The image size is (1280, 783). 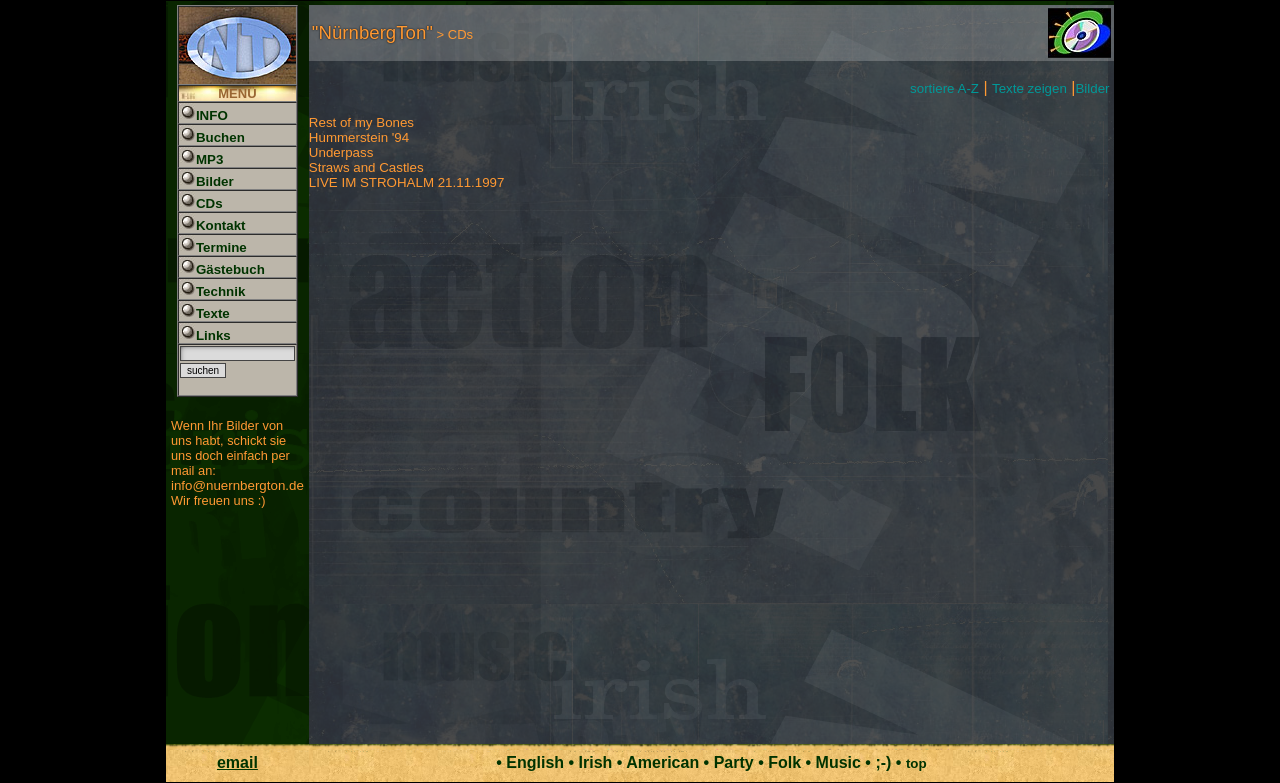 I want to click on Straws and Castles, so click(x=366, y=167).